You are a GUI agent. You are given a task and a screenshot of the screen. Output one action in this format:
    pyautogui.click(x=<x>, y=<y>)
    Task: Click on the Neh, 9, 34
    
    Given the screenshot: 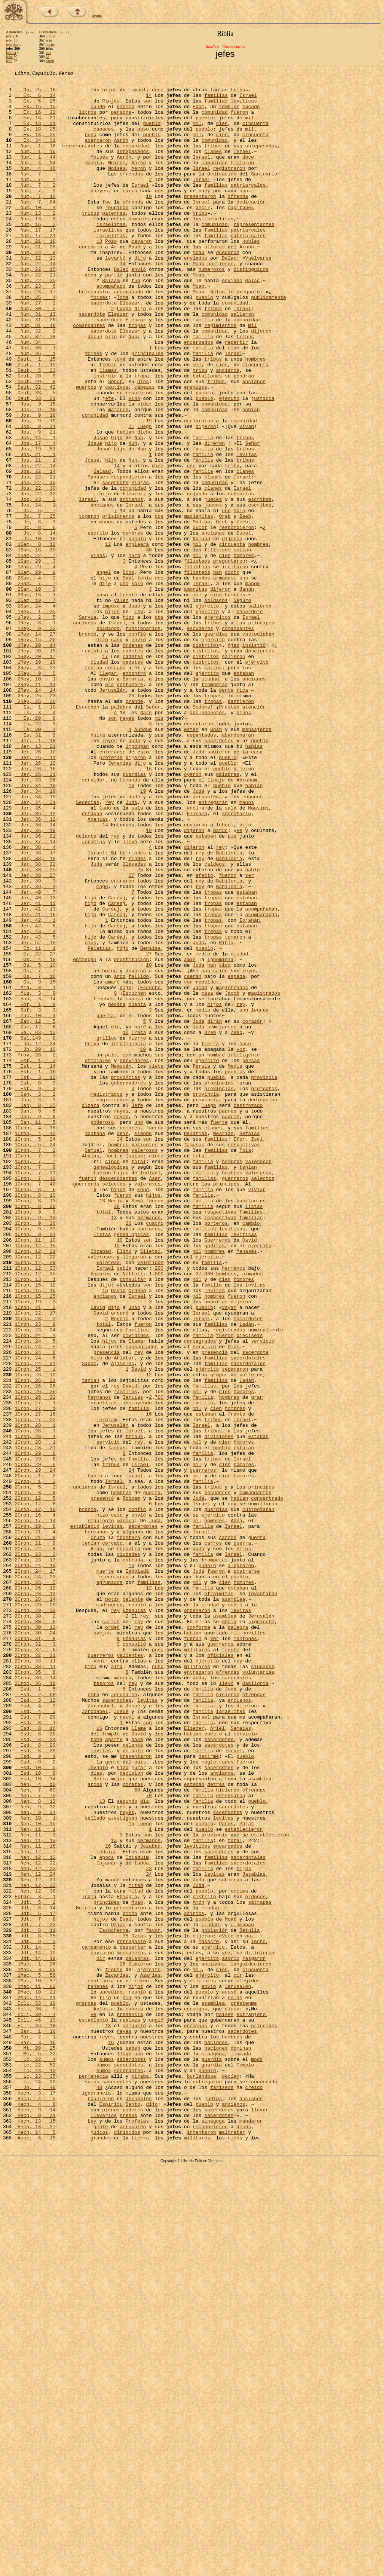 What is the action you would take?
    pyautogui.click(x=35, y=2160)
    